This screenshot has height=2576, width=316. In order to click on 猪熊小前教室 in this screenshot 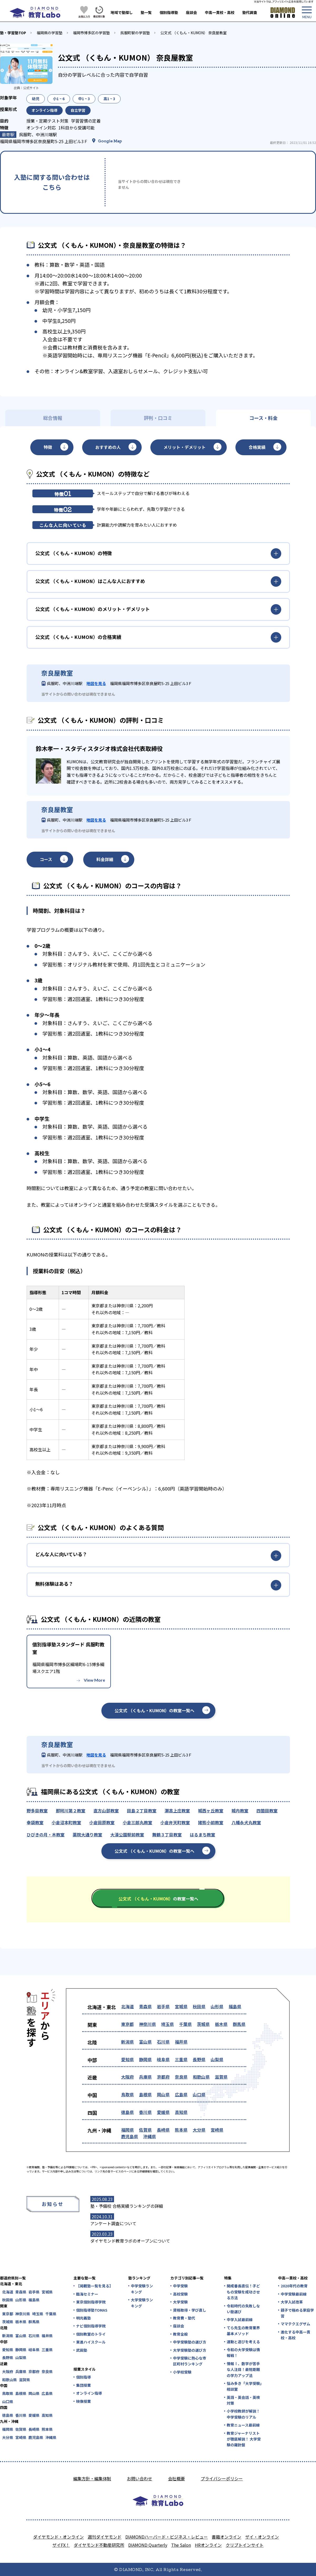, I will do `click(210, 1822)`.